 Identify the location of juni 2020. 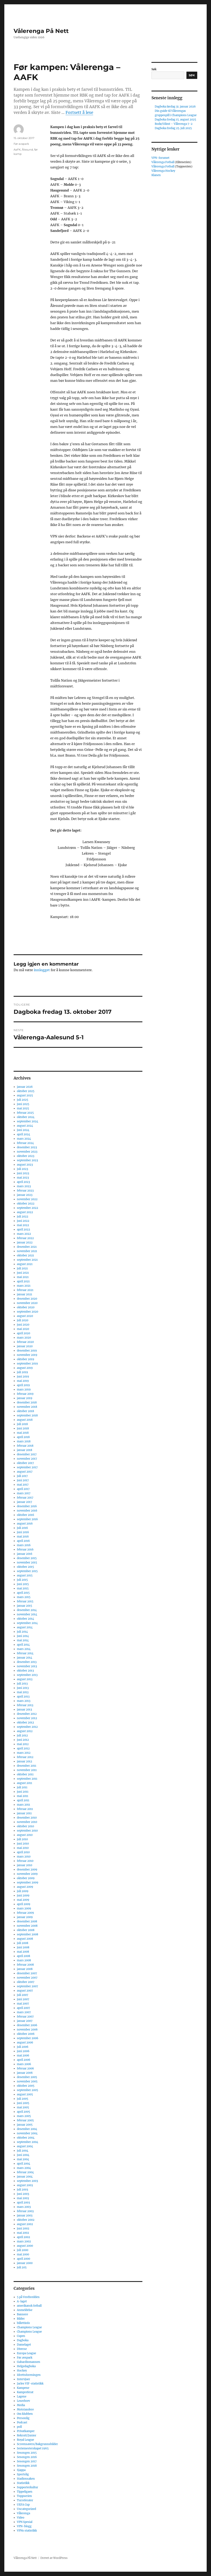
(23, 1324).